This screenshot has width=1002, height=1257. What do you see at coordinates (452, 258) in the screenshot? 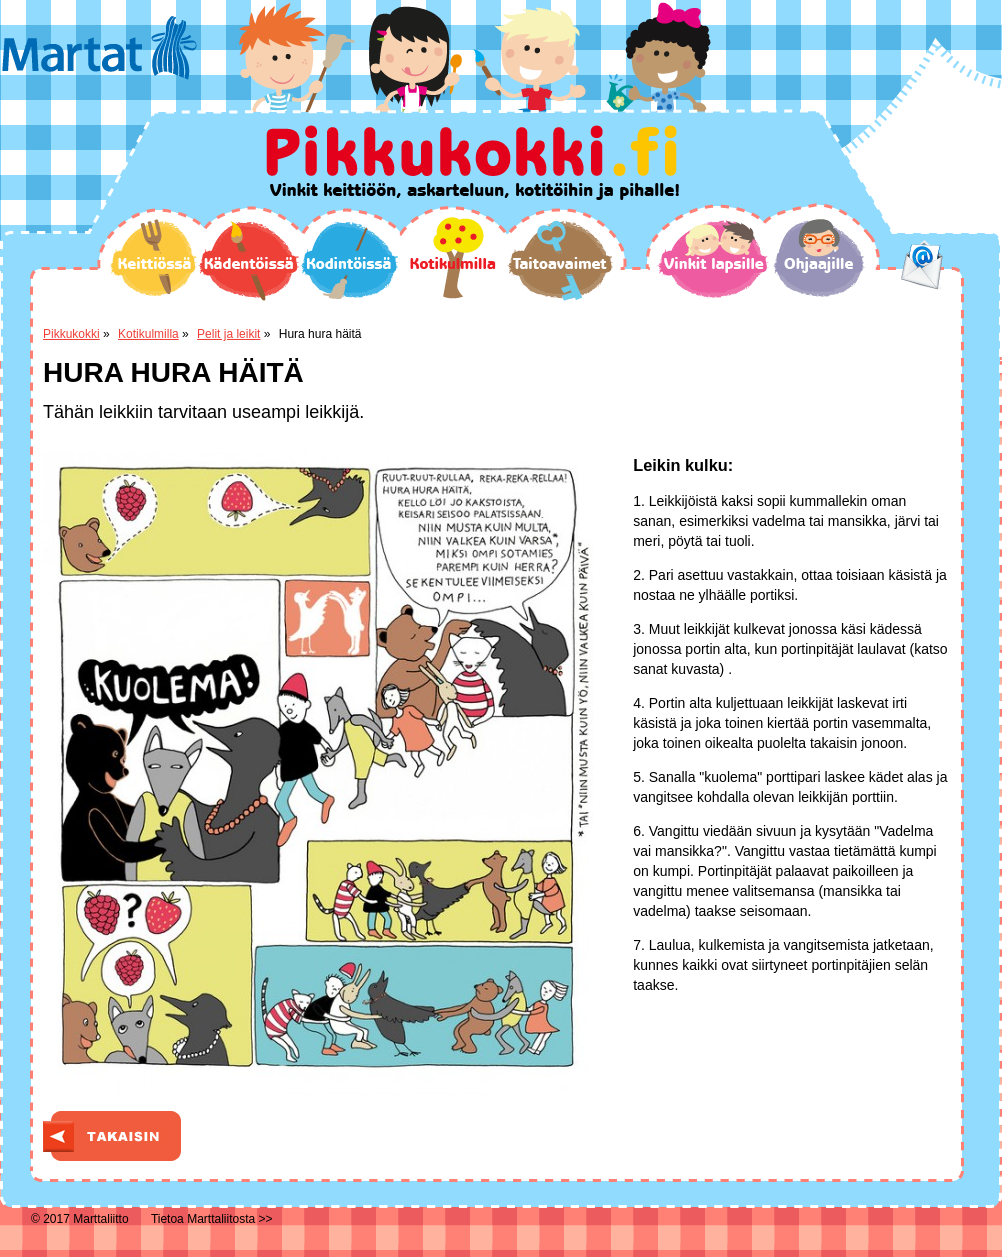
I see `Kotikulmilla` at bounding box center [452, 258].